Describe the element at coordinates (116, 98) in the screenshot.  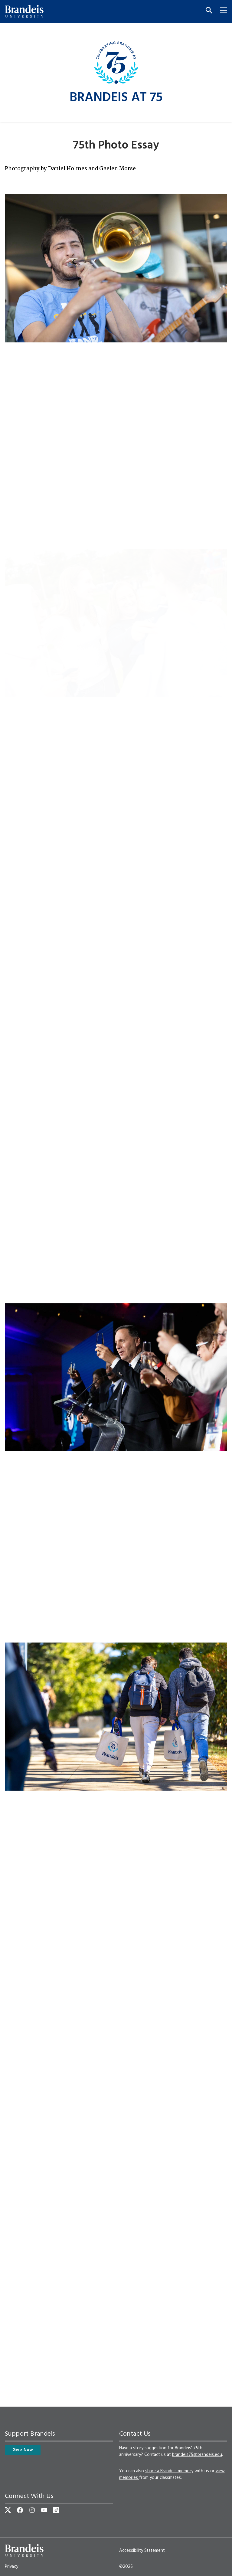
I see `Brandeis at 75` at that location.